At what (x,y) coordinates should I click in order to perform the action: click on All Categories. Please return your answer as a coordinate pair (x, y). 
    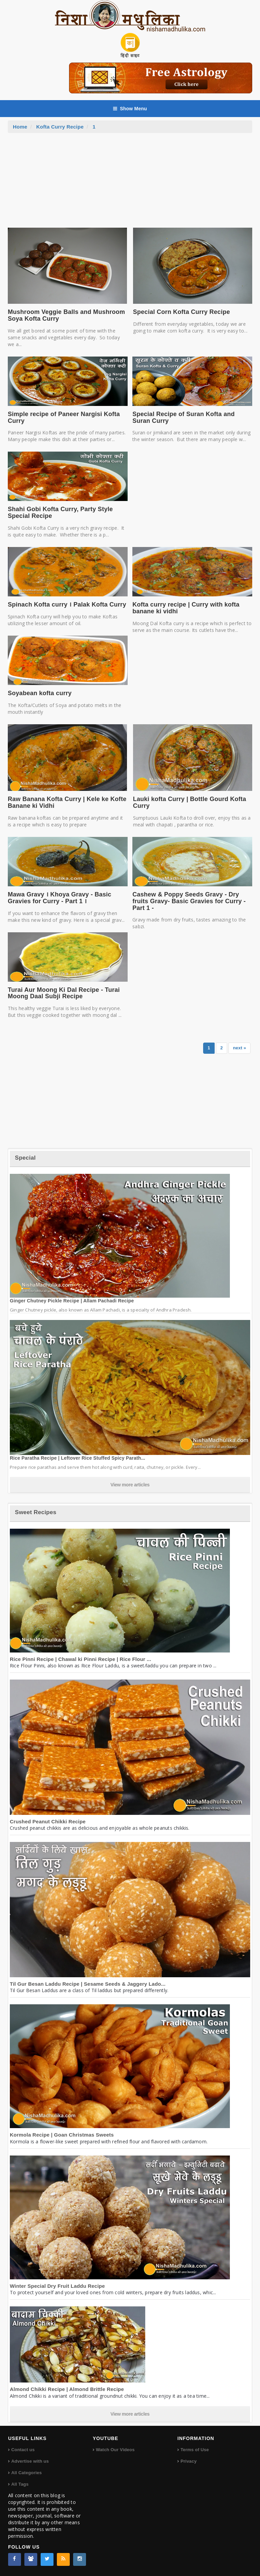
    Looking at the image, I should click on (26, 2472).